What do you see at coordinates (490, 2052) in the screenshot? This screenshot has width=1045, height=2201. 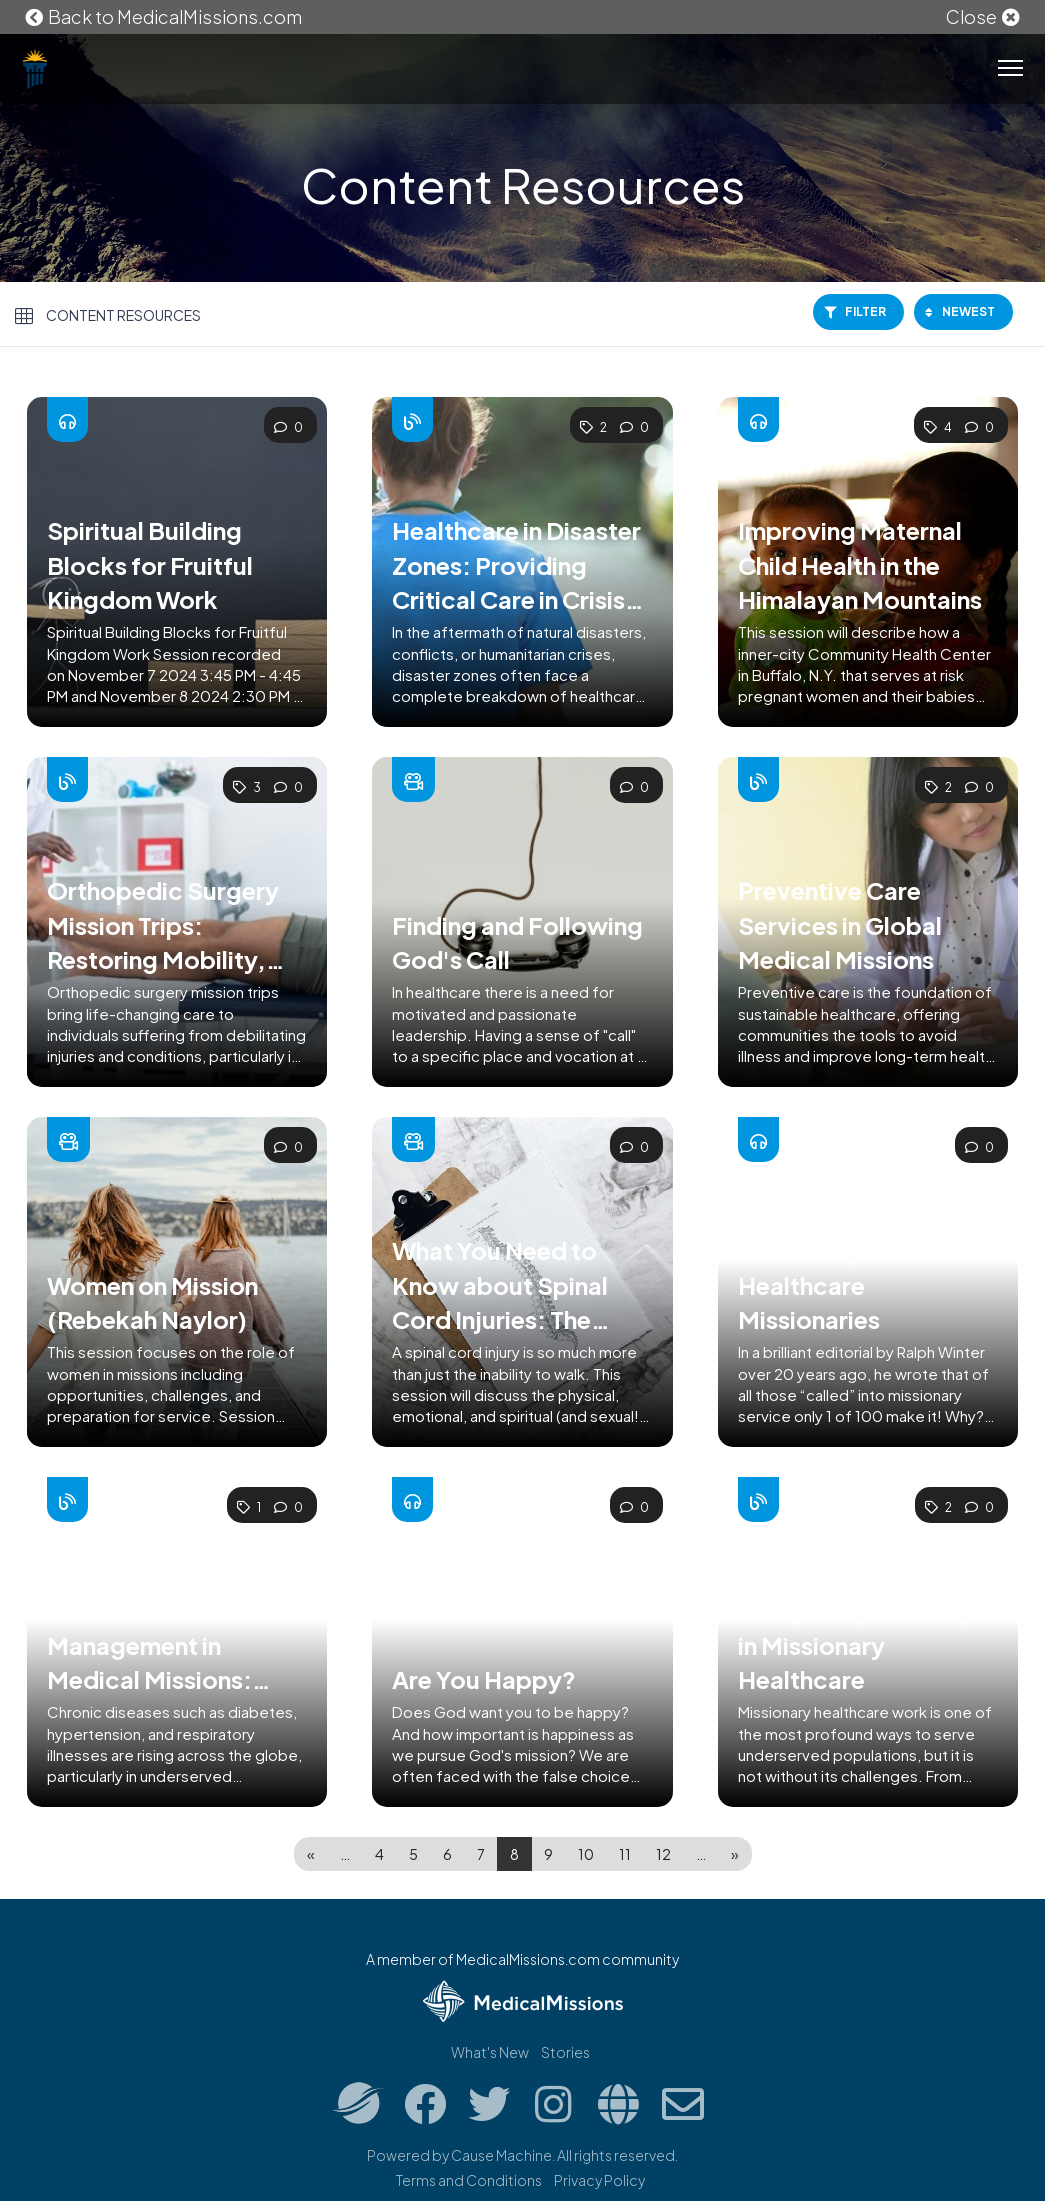 I see `What's New` at bounding box center [490, 2052].